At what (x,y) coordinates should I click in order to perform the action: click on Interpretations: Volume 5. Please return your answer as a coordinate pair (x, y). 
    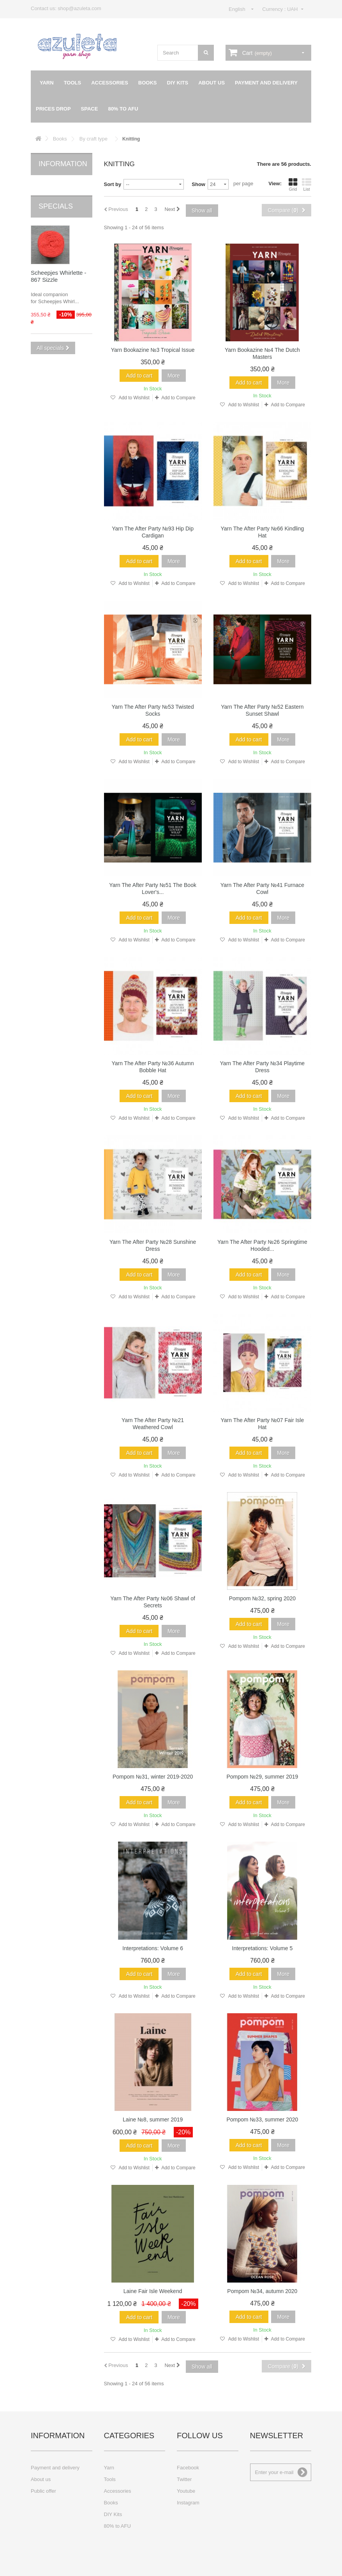
    Looking at the image, I should click on (262, 1948).